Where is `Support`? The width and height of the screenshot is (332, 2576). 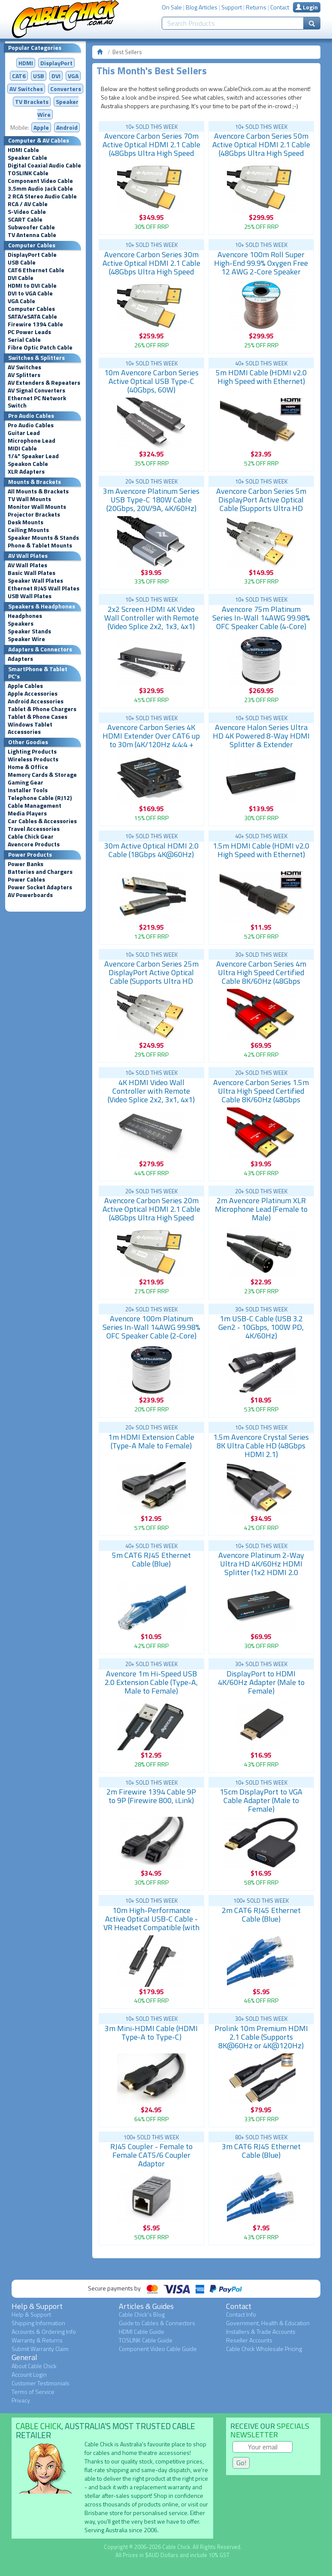 Support is located at coordinates (231, 7).